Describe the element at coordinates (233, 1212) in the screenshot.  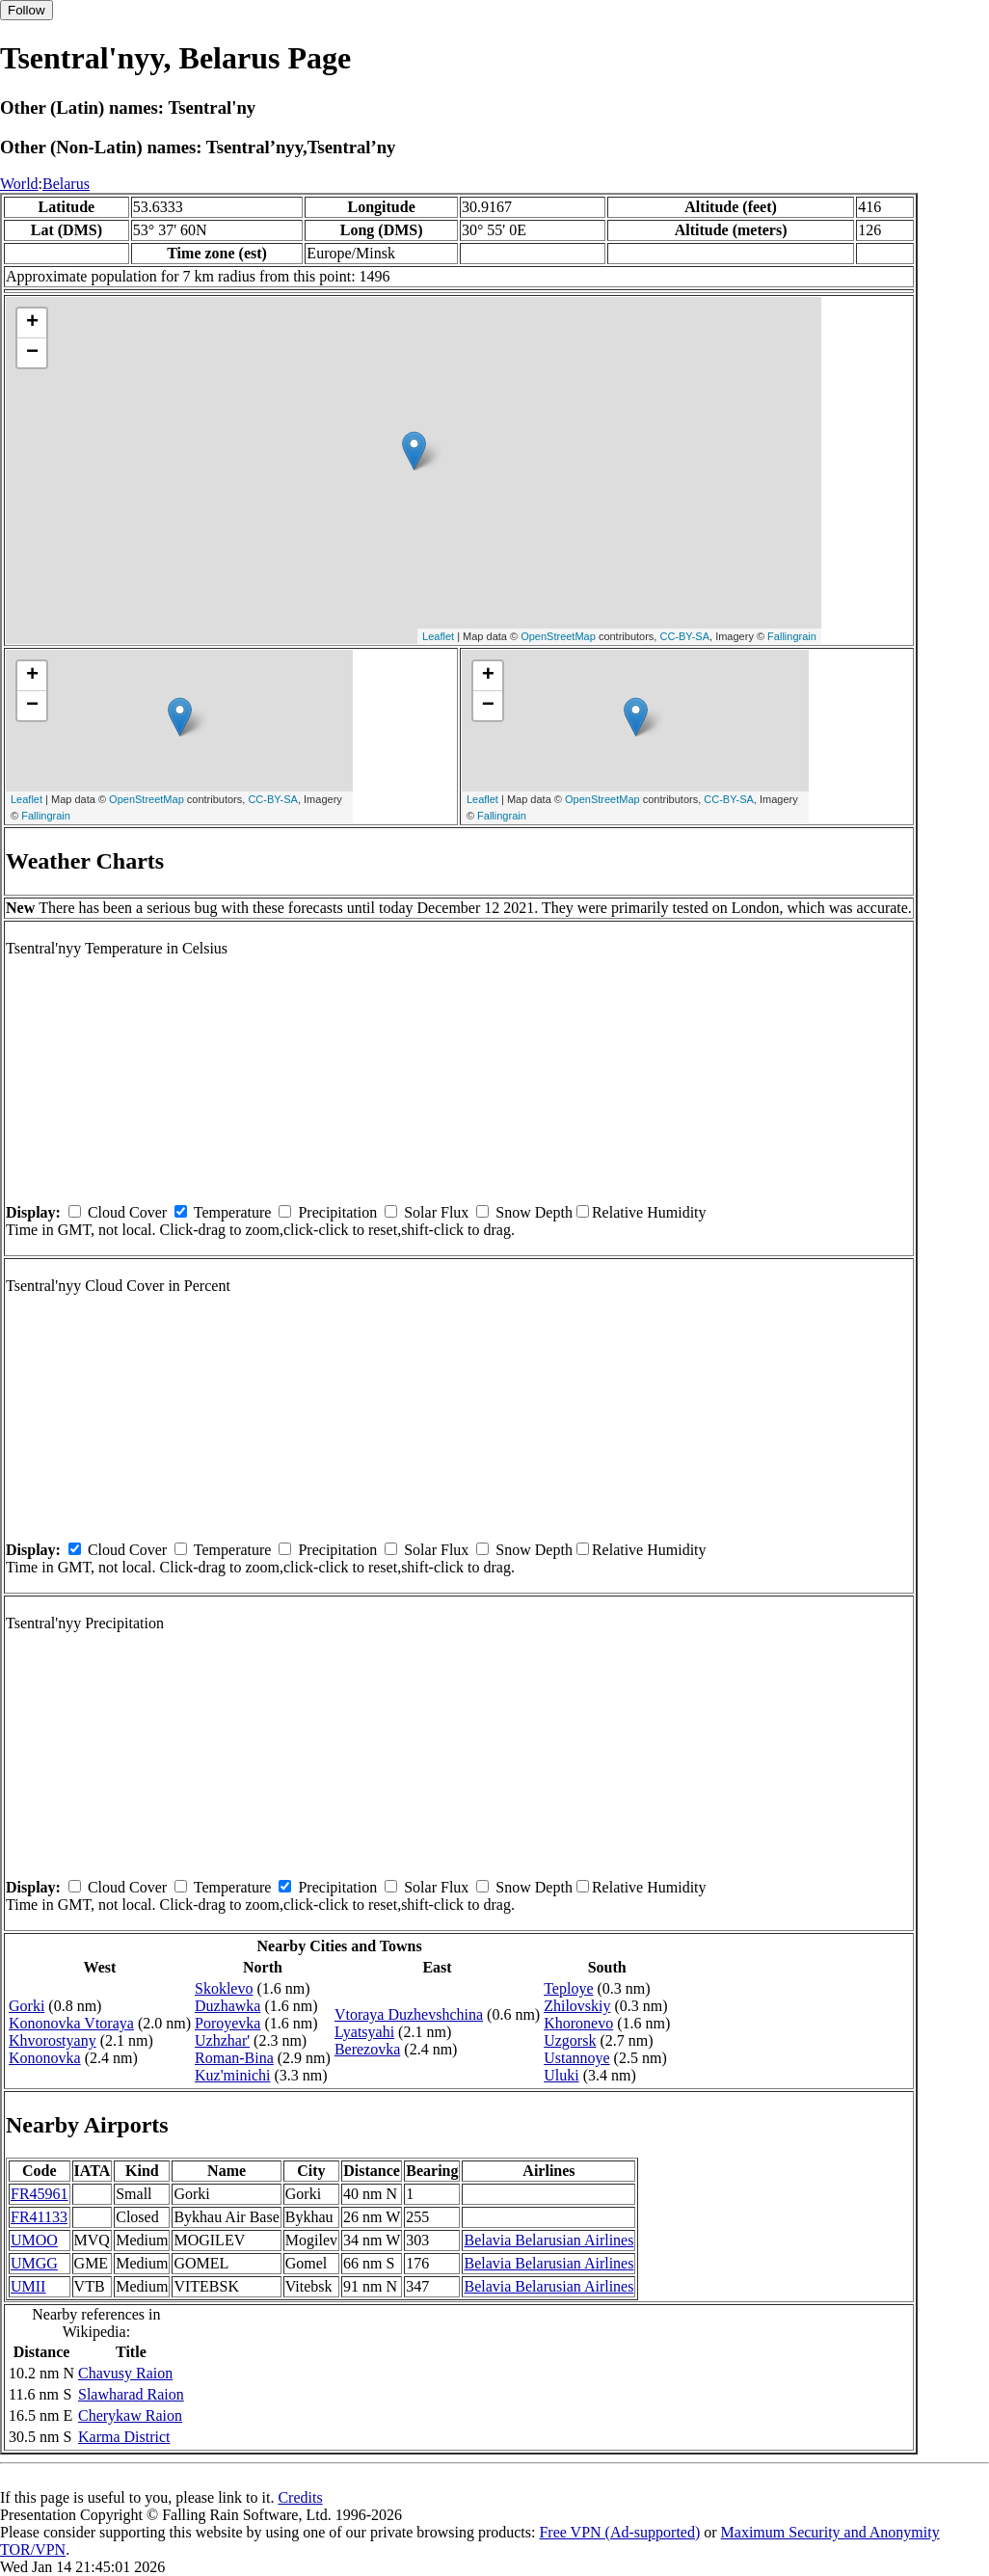
I see `Temperature` at that location.